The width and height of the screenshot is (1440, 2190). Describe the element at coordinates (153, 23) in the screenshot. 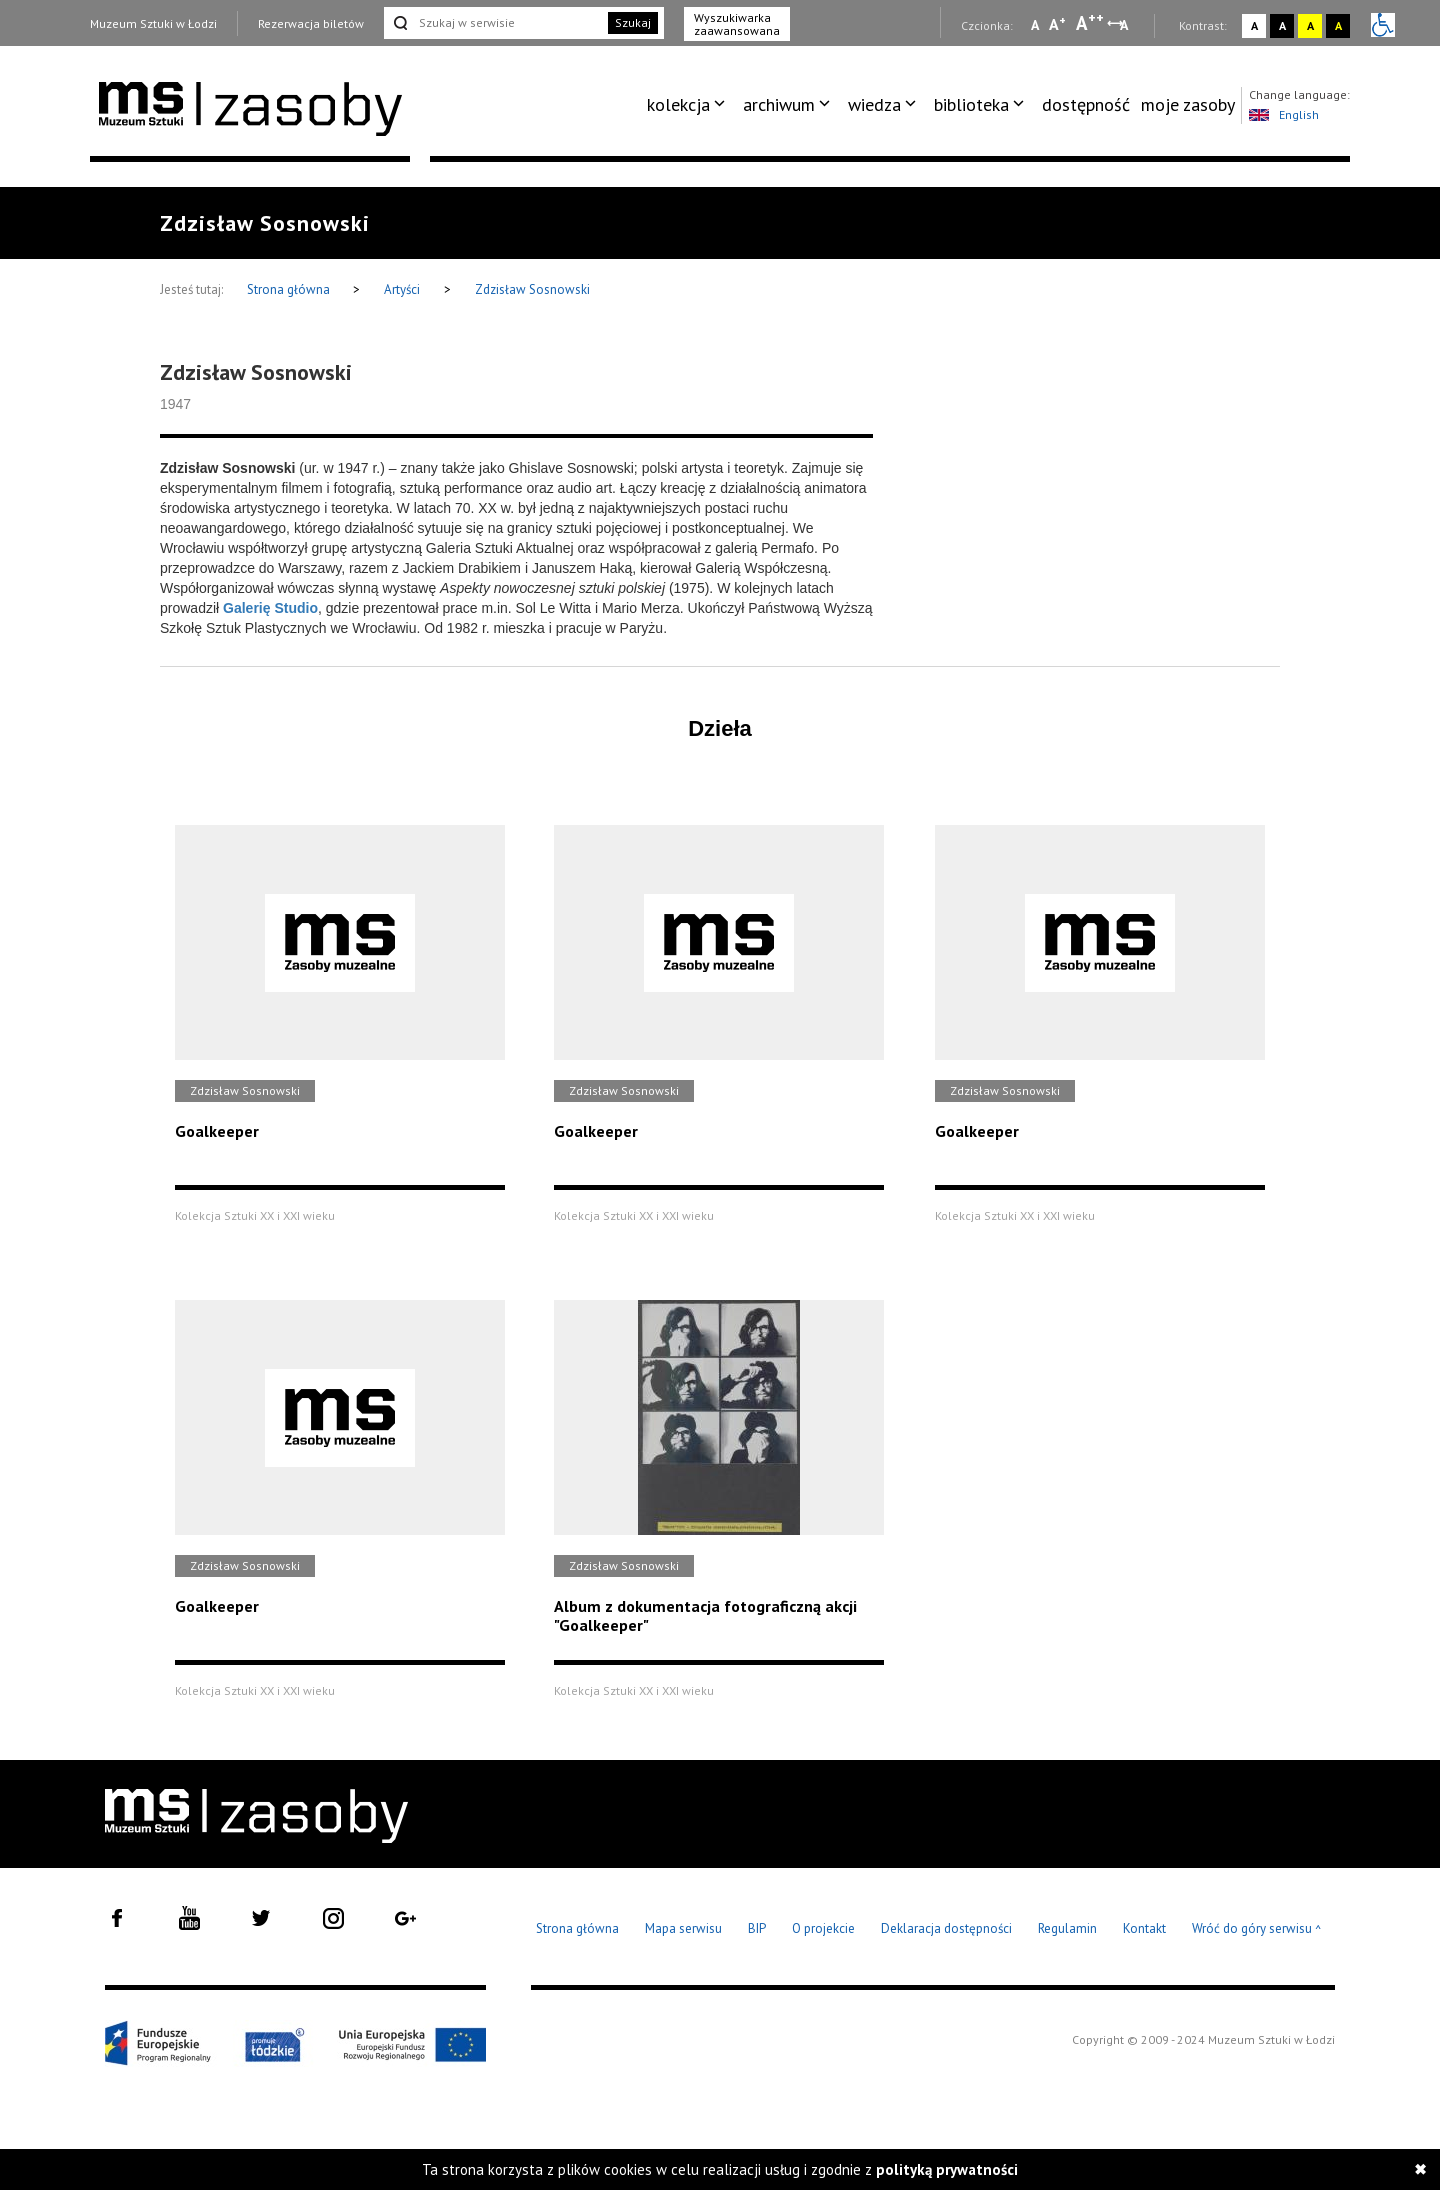

I see `Muzeum Sztuki w Łodzi` at that location.